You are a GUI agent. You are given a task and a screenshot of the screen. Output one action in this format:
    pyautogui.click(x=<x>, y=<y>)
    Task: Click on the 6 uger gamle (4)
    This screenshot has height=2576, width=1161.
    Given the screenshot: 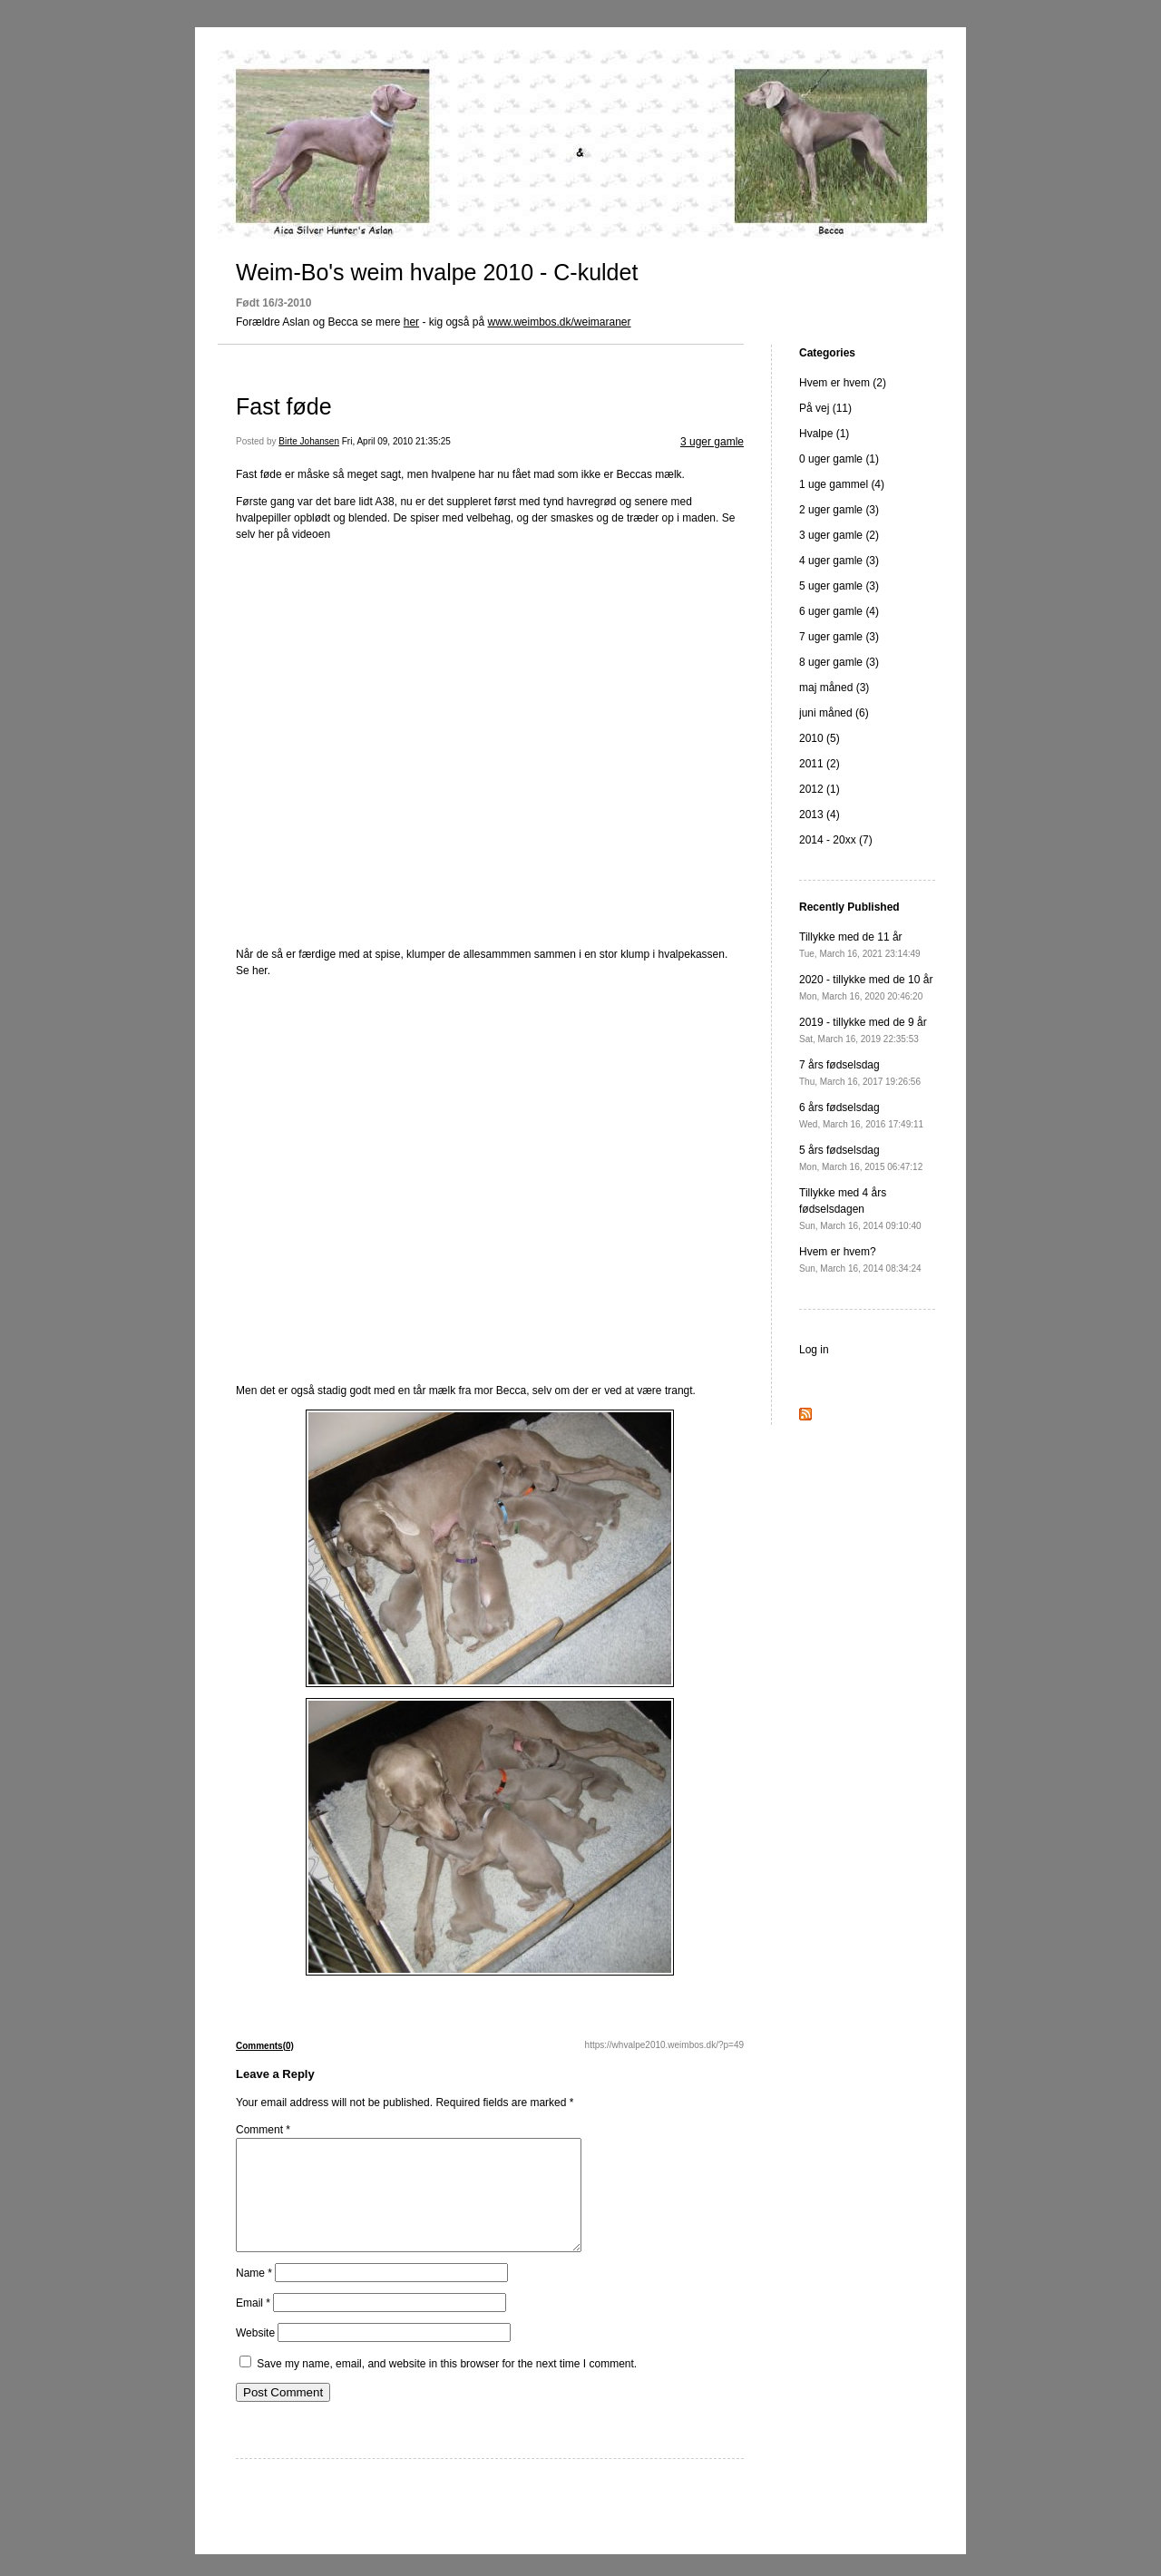 What is the action you would take?
    pyautogui.click(x=839, y=611)
    